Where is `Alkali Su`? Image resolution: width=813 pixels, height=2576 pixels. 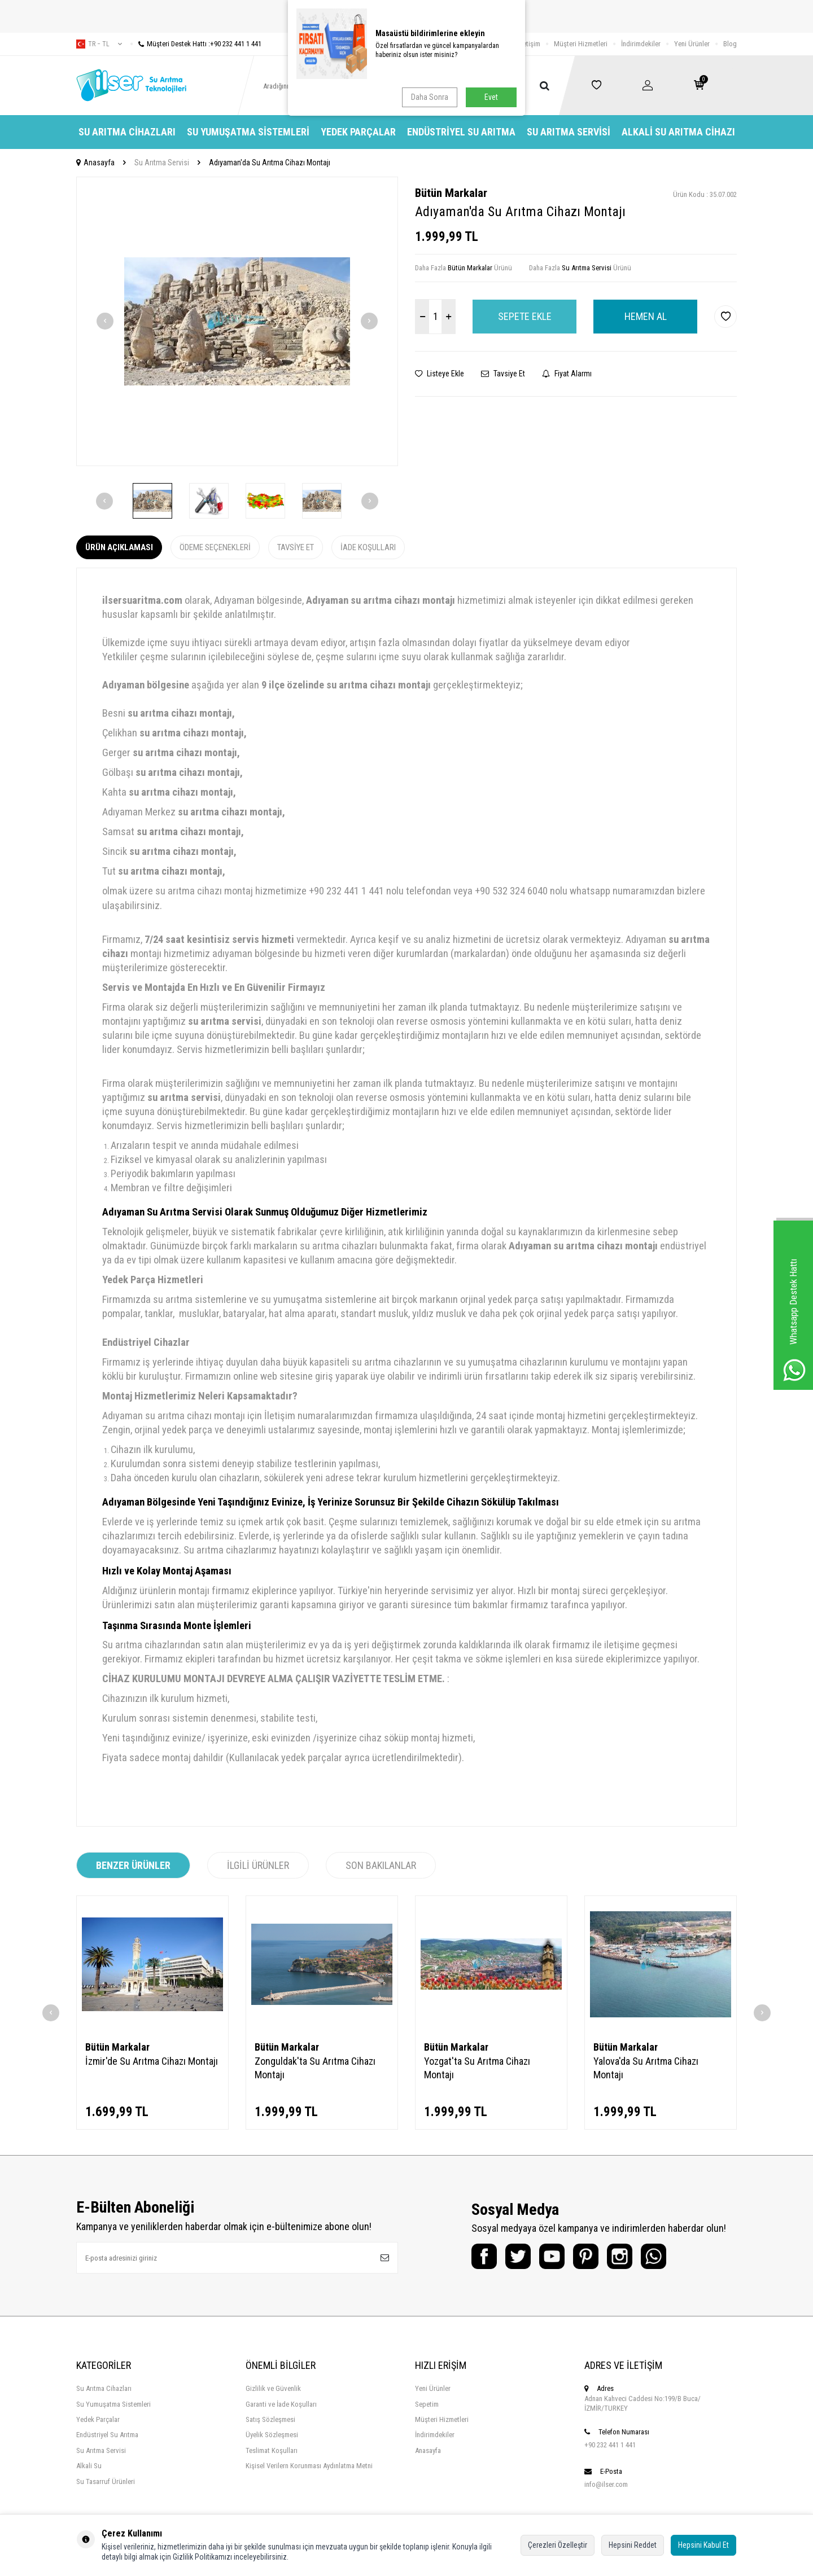
Alkali Su is located at coordinates (89, 2465).